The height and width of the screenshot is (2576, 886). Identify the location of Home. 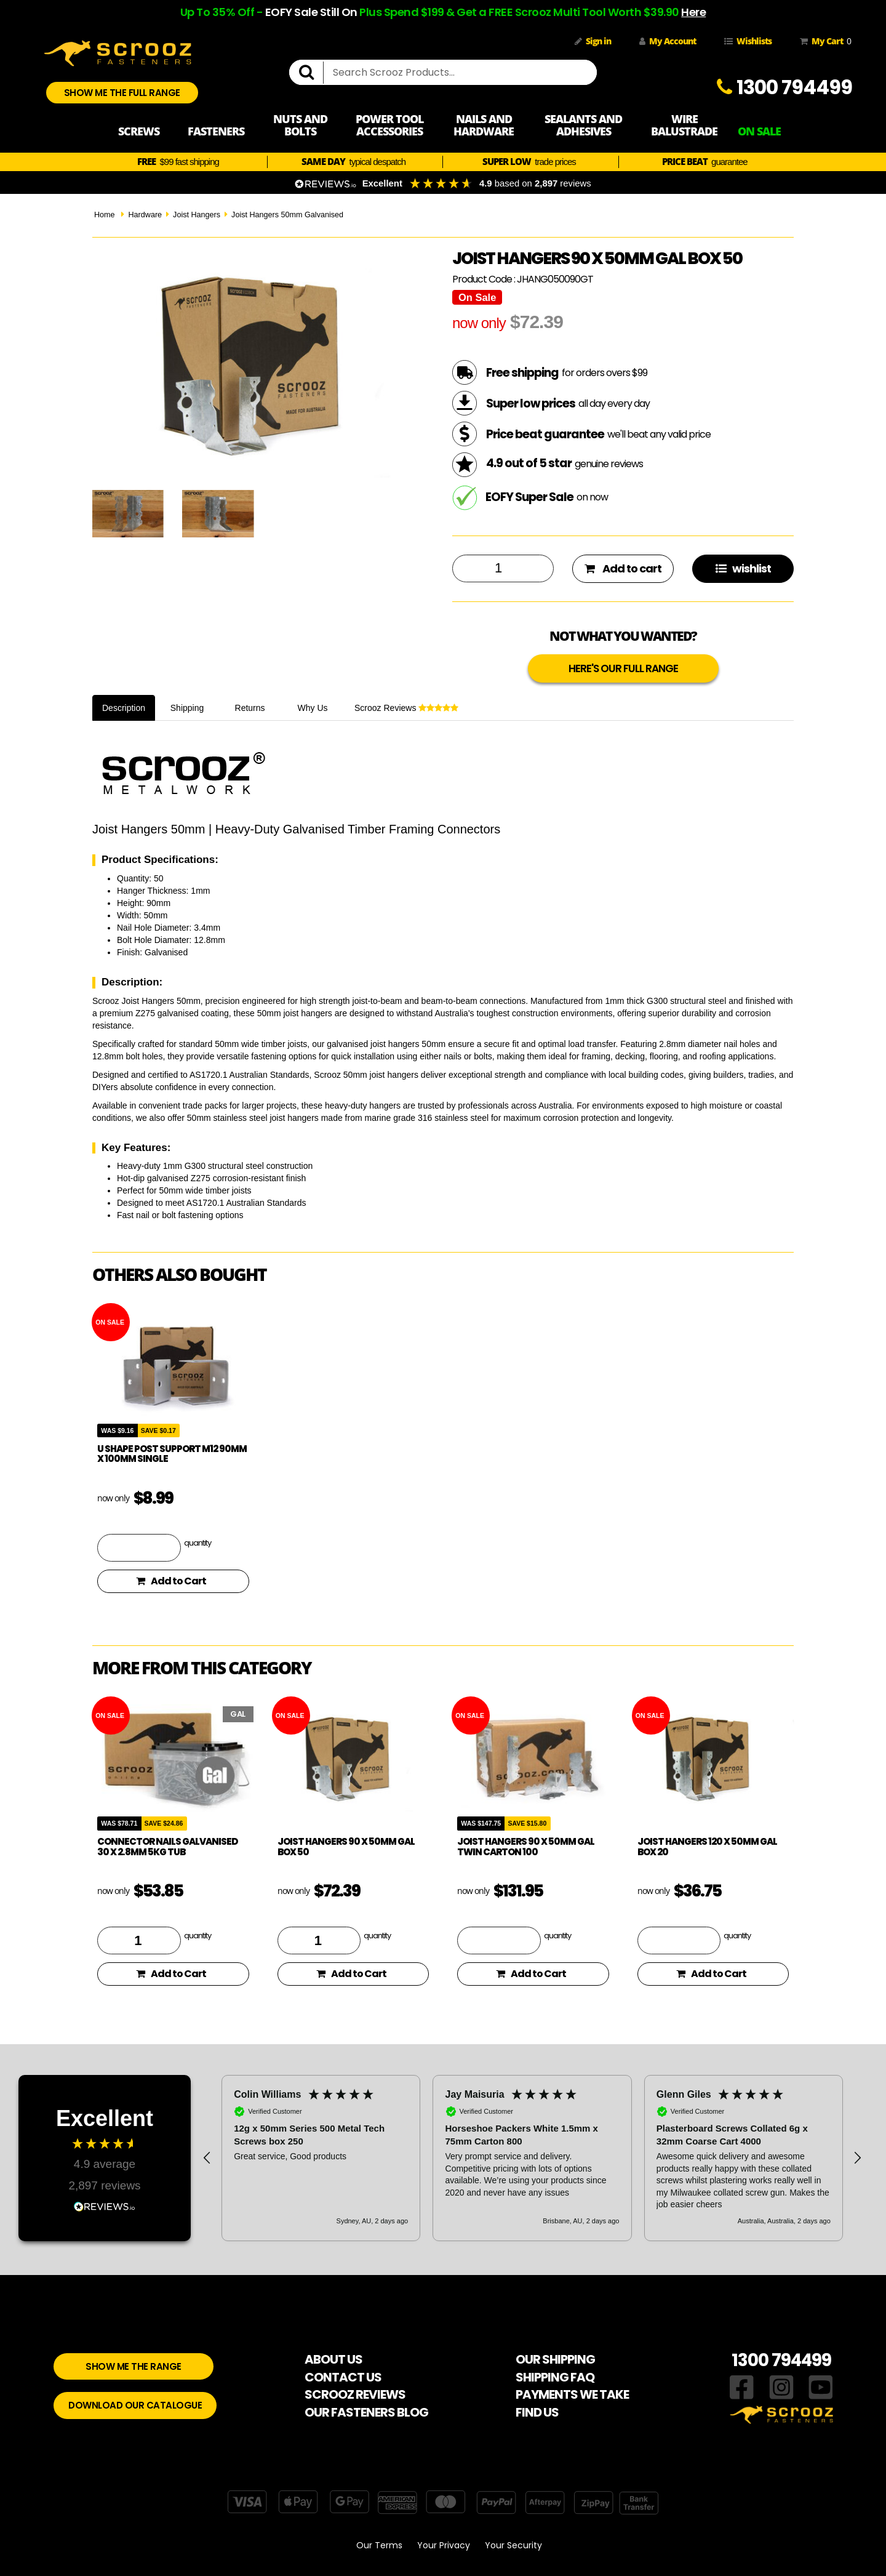
(104, 215).